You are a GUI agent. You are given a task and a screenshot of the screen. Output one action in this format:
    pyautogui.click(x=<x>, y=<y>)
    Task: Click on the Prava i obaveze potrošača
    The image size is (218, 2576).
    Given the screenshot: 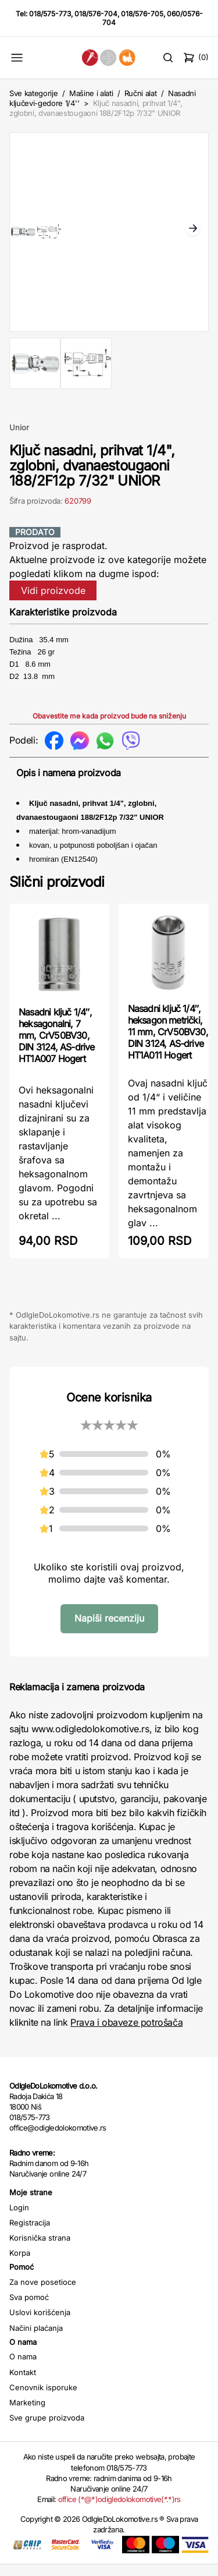 What is the action you would take?
    pyautogui.click(x=126, y=2034)
    